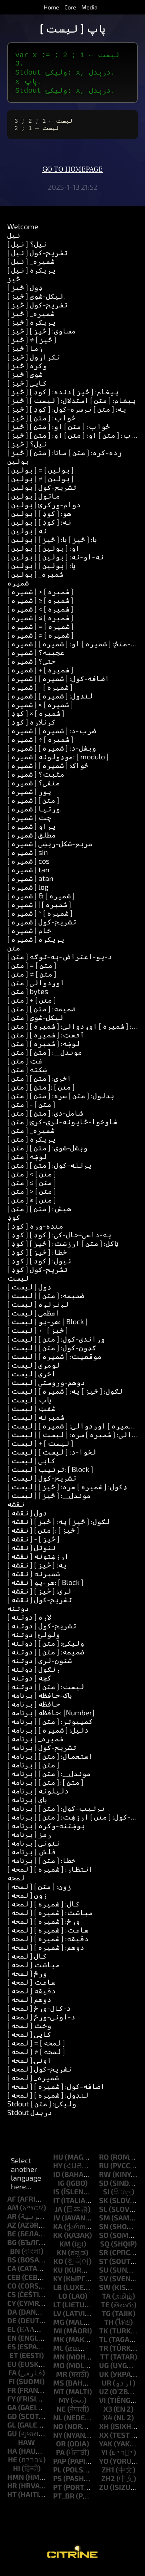  What do you see at coordinates (58, 2327) in the screenshot?
I see `mg` at bounding box center [58, 2327].